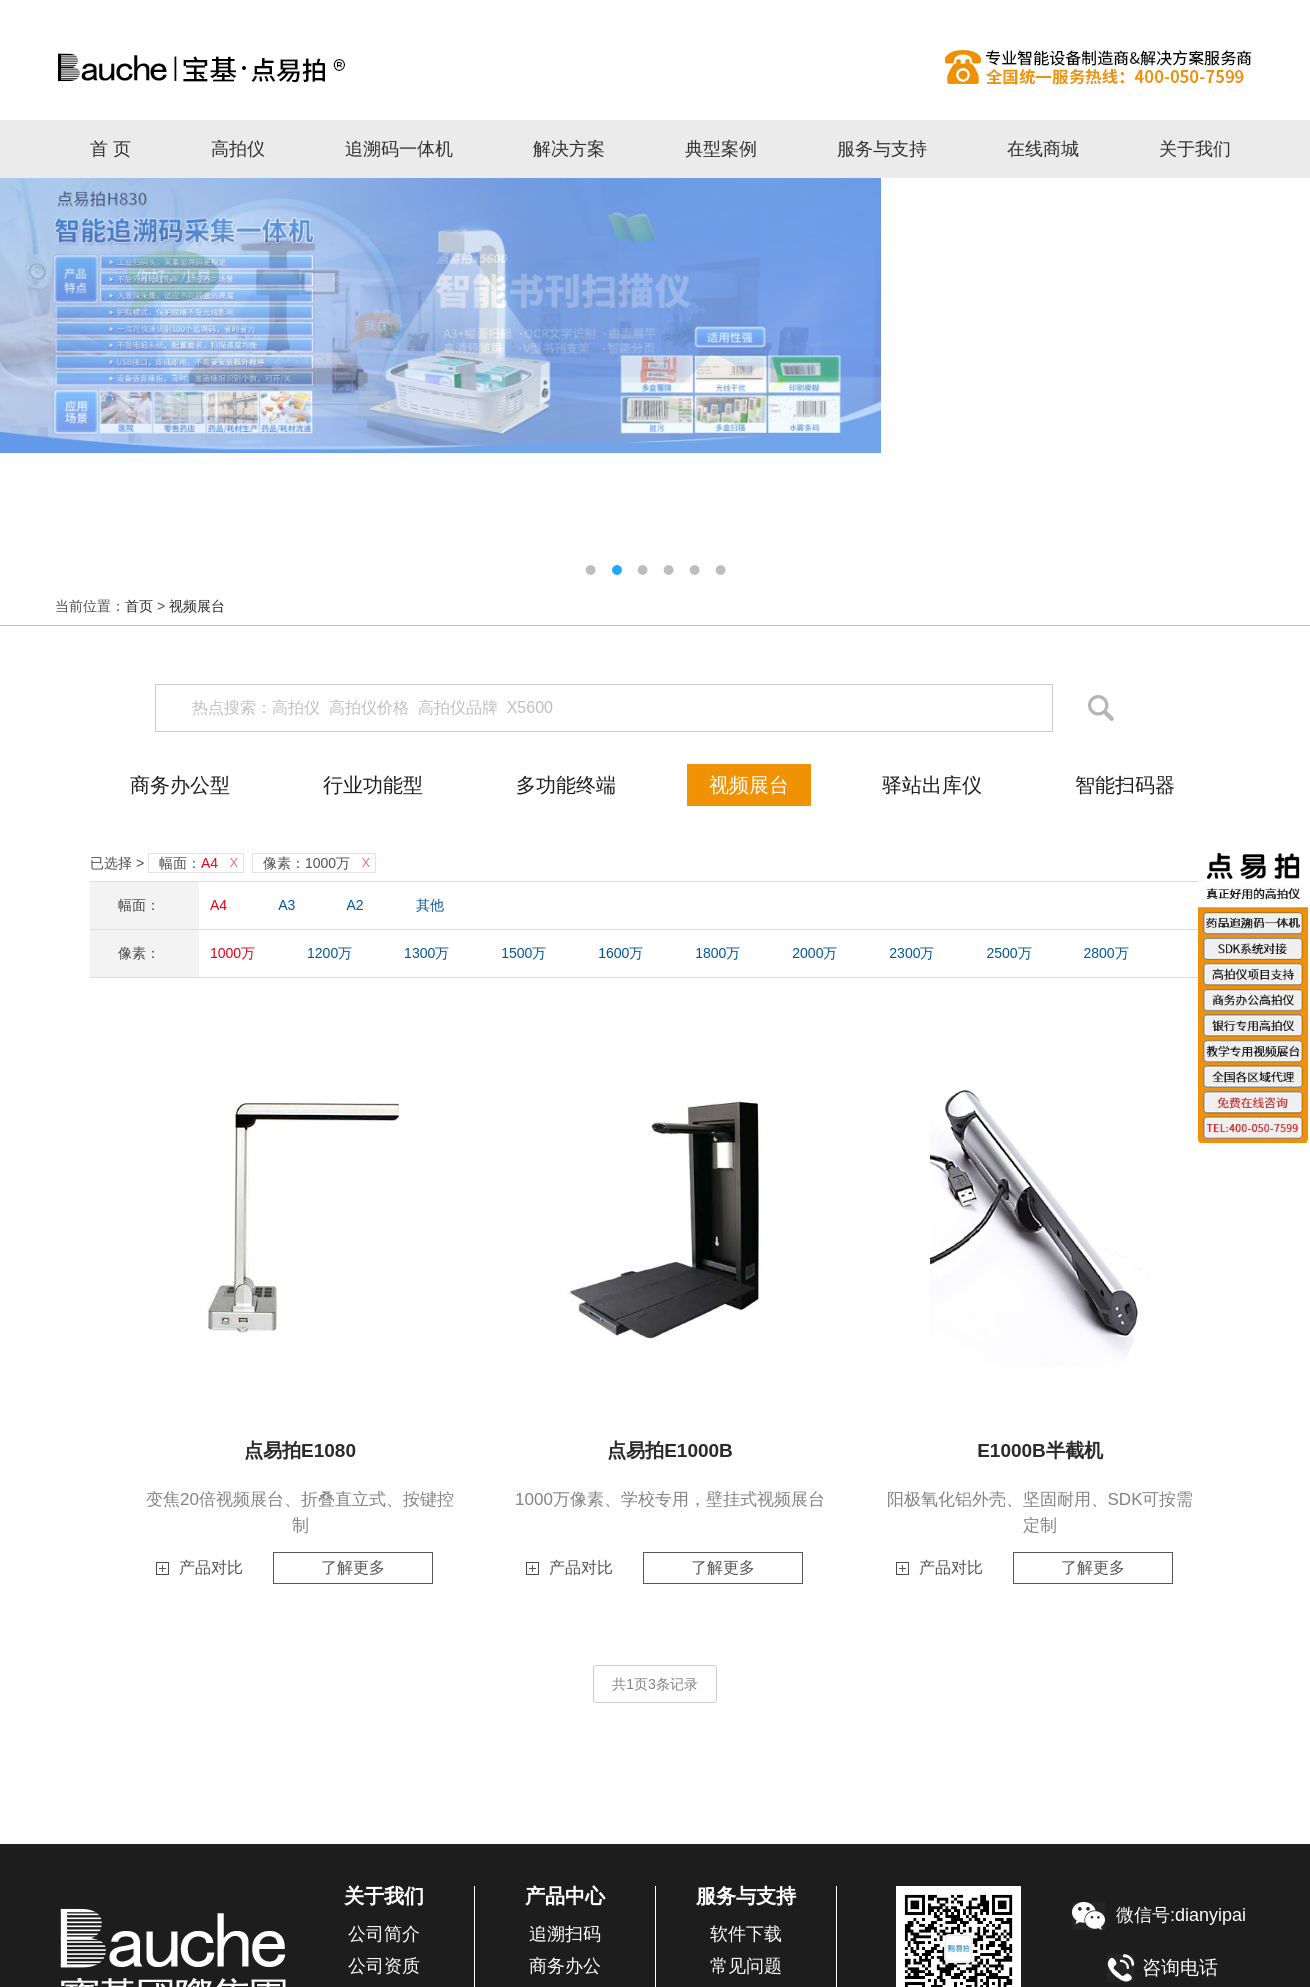  What do you see at coordinates (911, 953) in the screenshot?
I see `2300万` at bounding box center [911, 953].